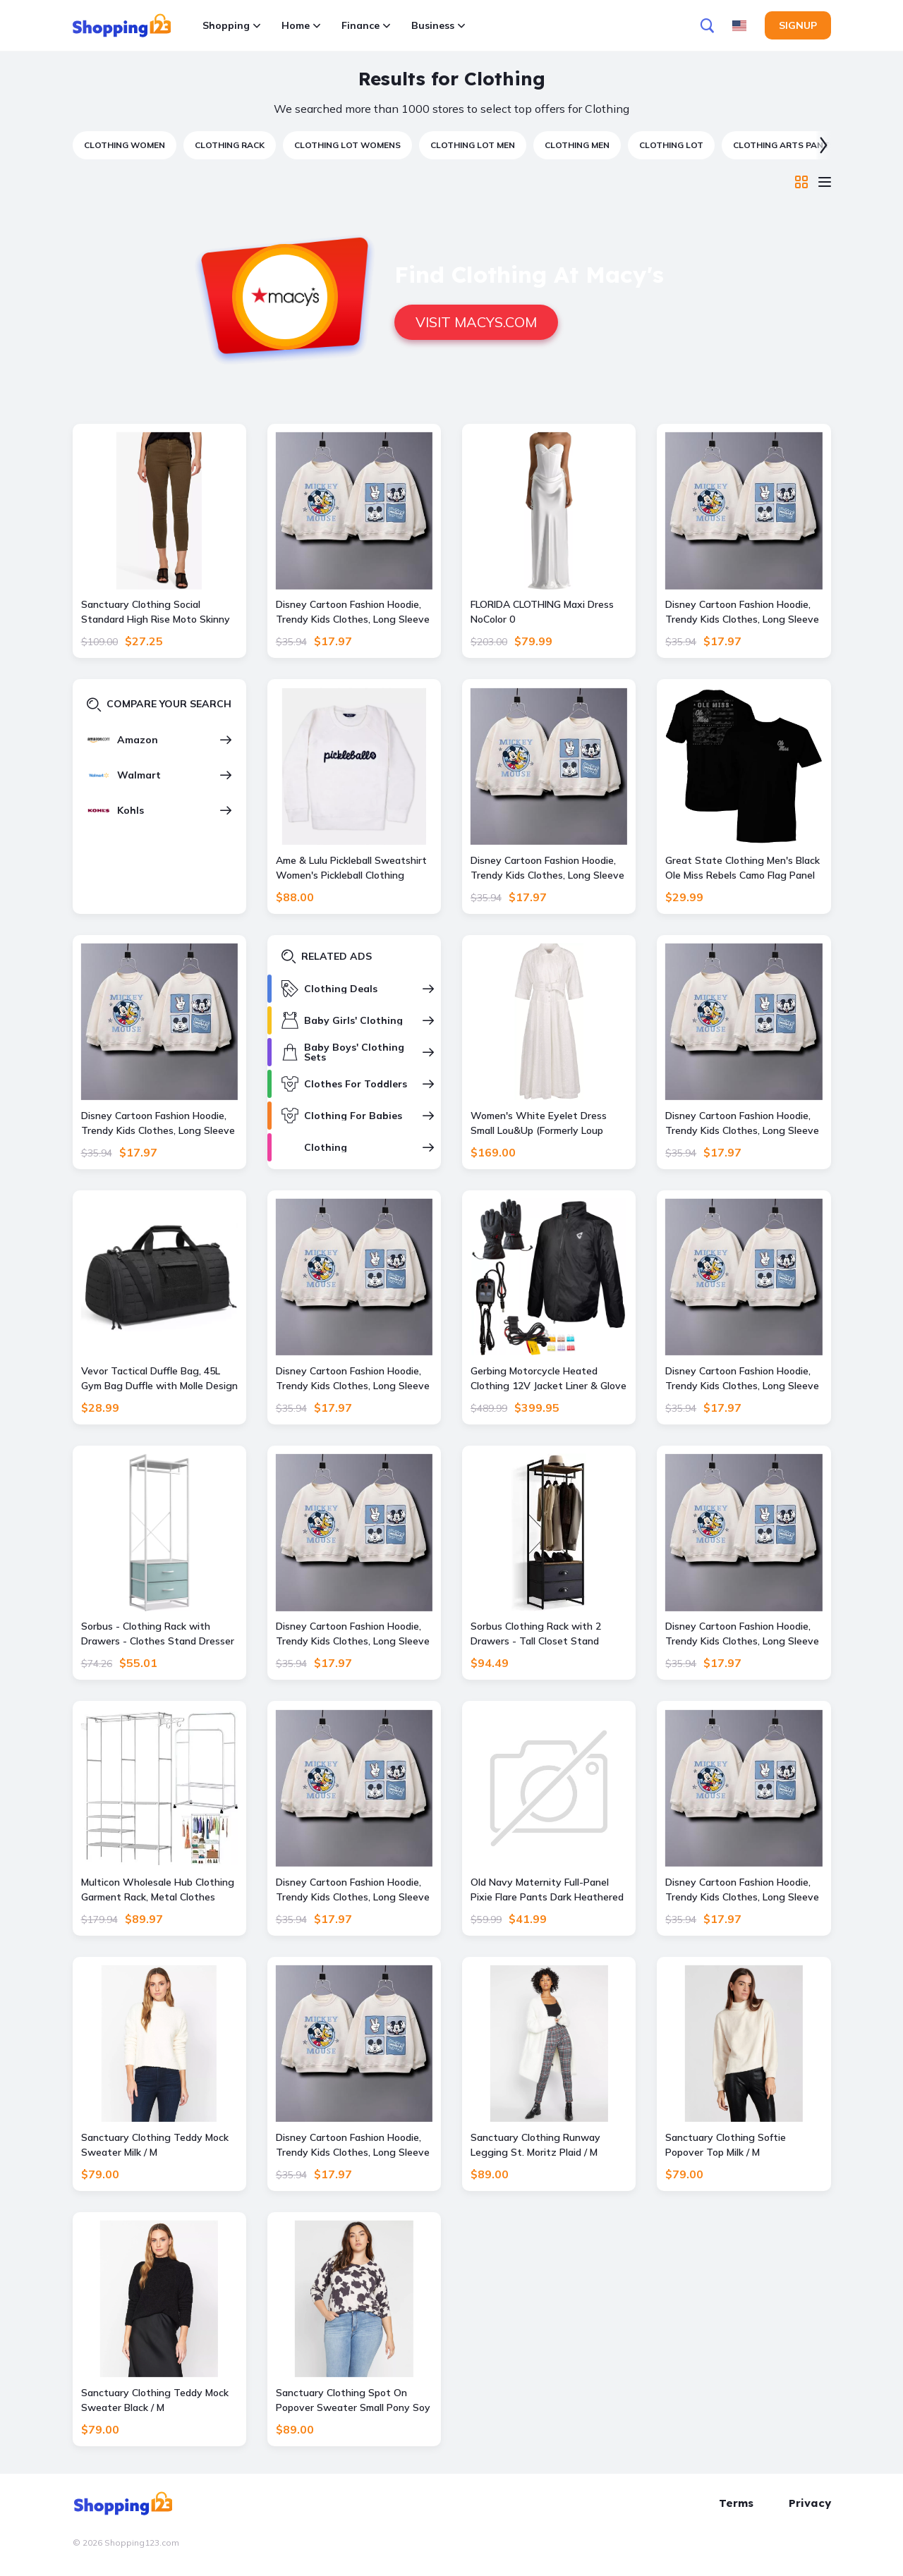 Image resolution: width=903 pixels, height=2576 pixels. Describe the element at coordinates (365, 25) in the screenshot. I see `Finance` at that location.